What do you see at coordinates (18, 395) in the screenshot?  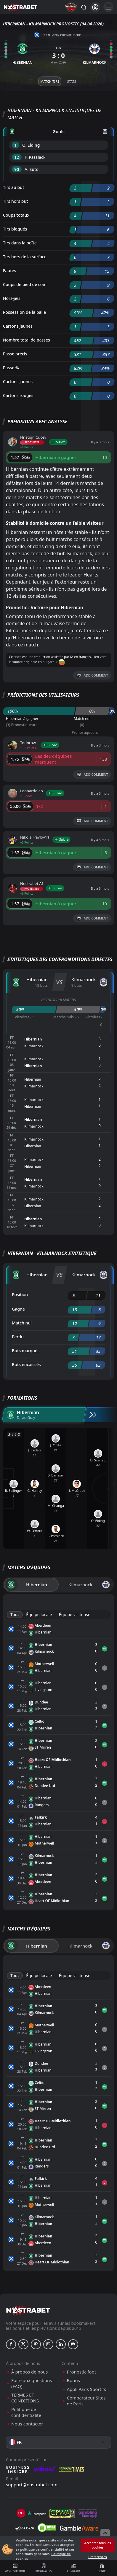 I see `Cartons rouges` at bounding box center [18, 395].